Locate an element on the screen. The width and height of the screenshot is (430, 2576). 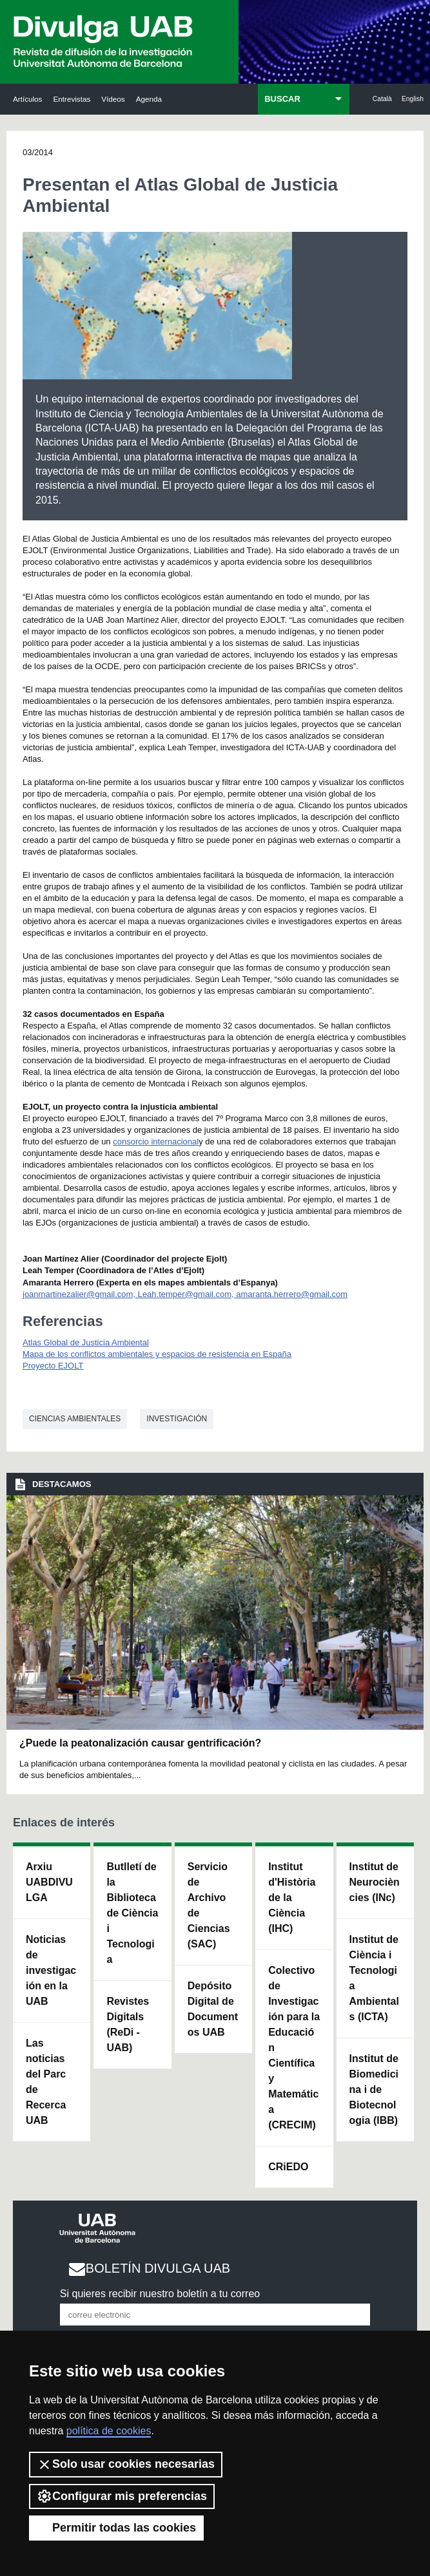
joanmartinezalier@gmail.com, Leah.temper@gmail.com, amaranta.herrero@gmail.com is located at coordinates (185, 1294).